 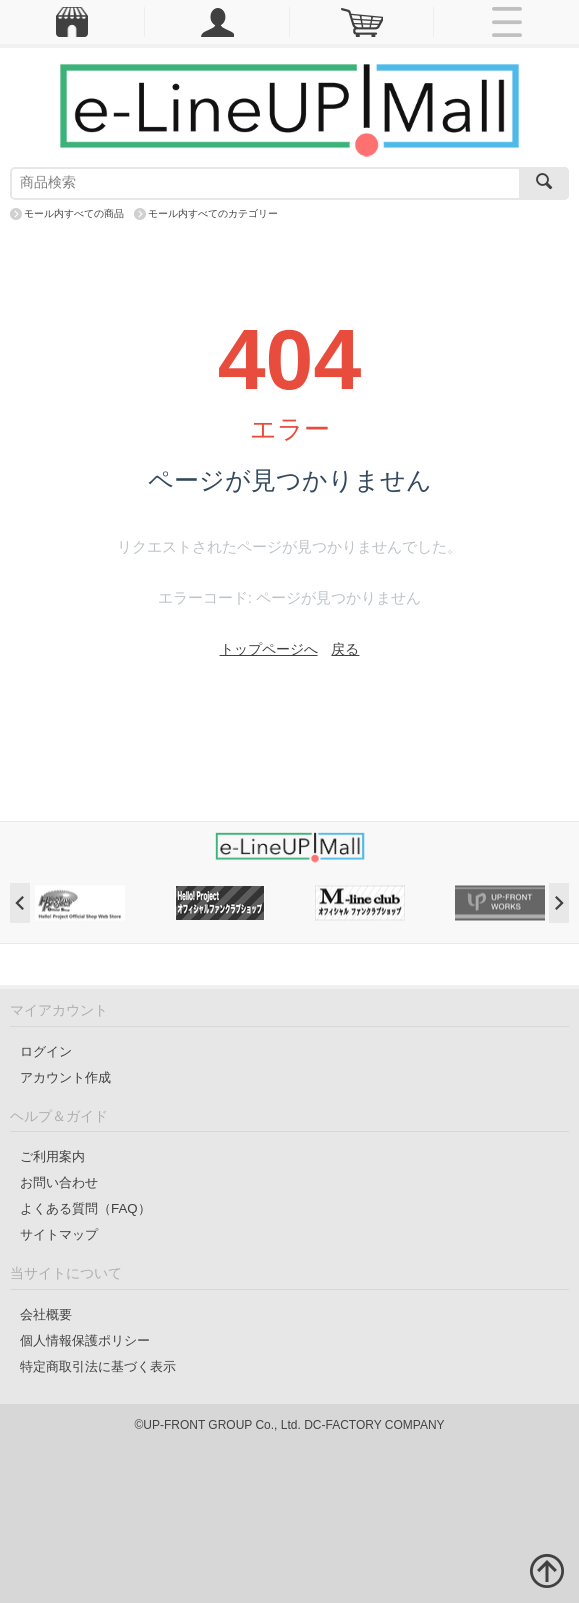 I want to click on よくある質問（FAQ）, so click(x=85, y=1208).